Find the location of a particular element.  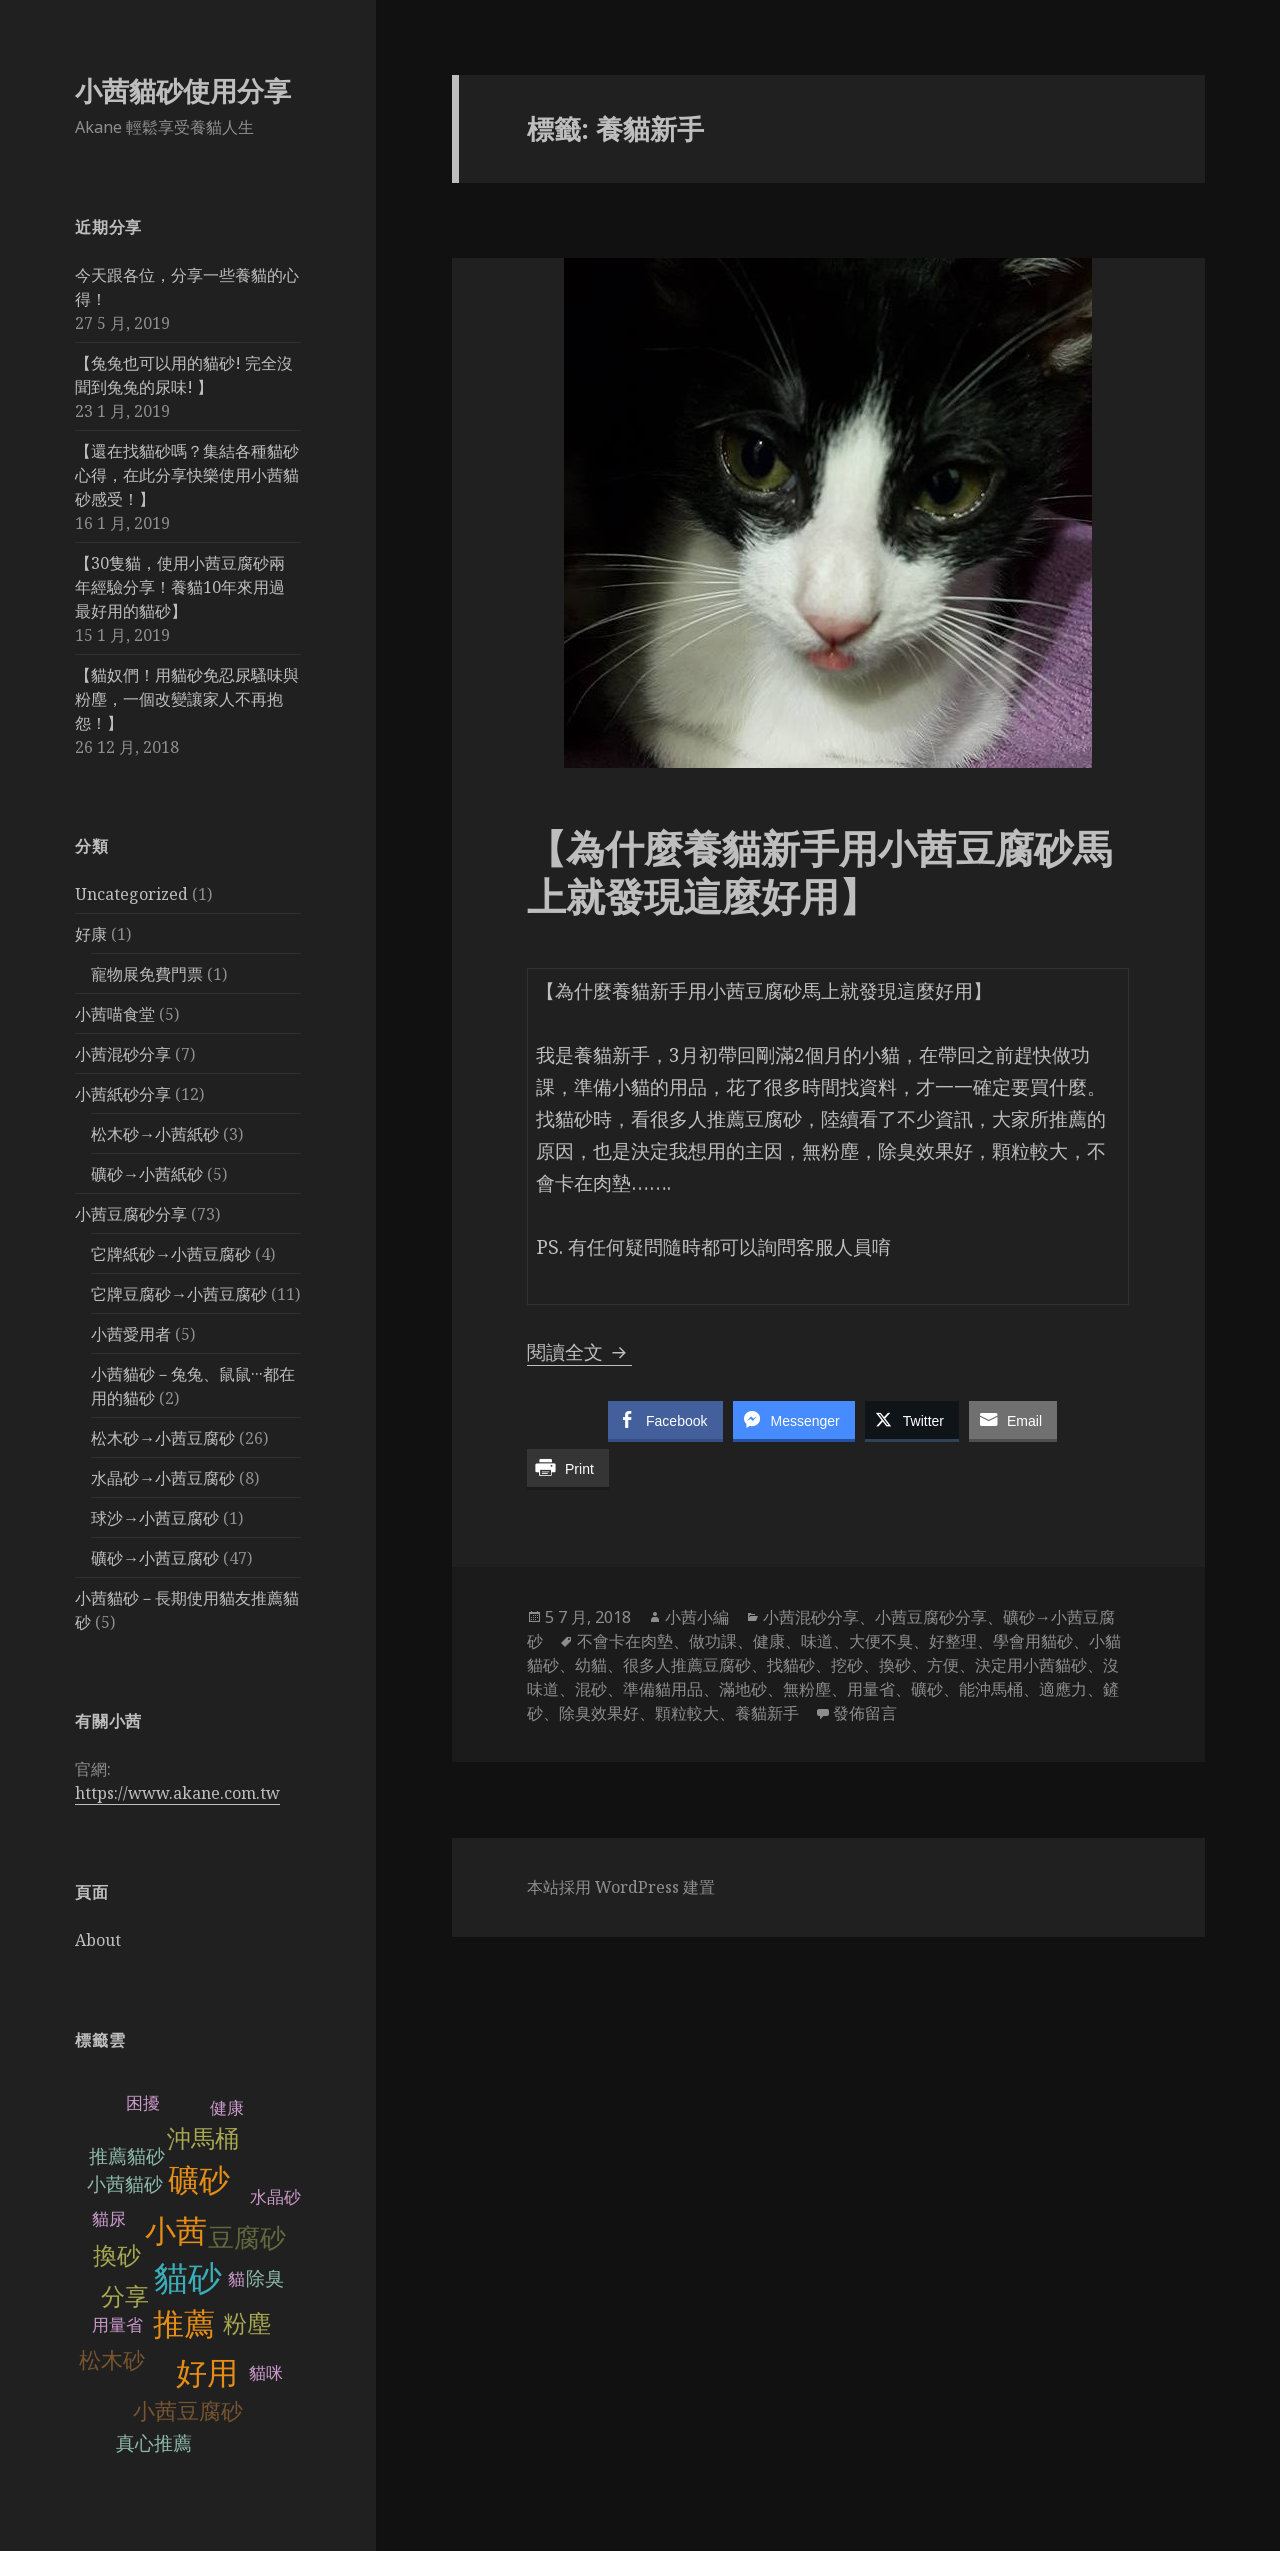

小茜貓砂使用分享 is located at coordinates (183, 90).